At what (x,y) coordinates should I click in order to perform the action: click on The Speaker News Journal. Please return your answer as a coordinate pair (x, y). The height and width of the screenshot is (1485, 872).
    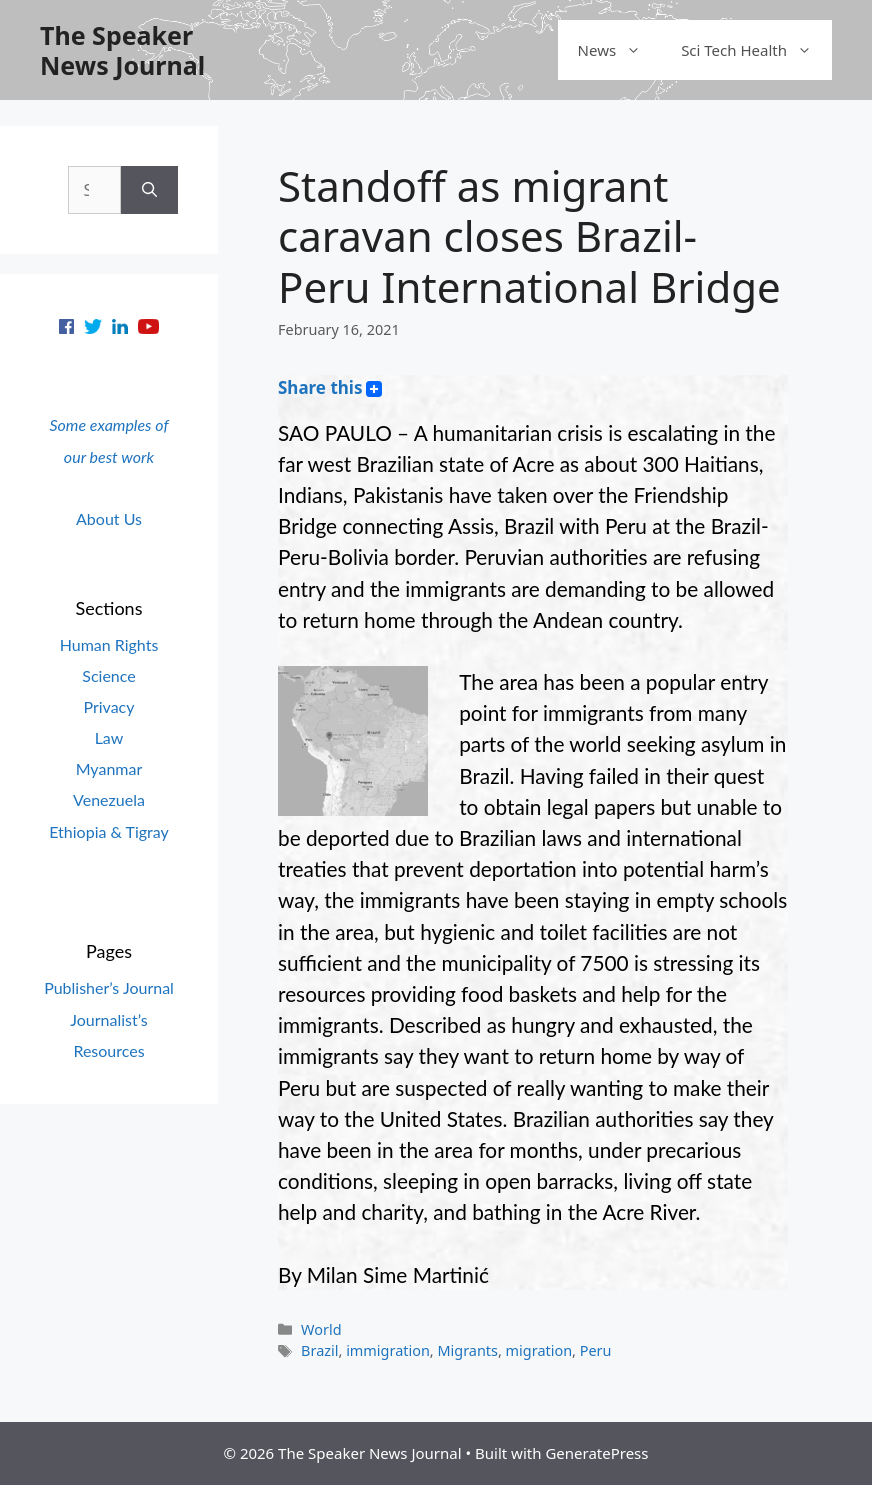
    Looking at the image, I should click on (122, 50).